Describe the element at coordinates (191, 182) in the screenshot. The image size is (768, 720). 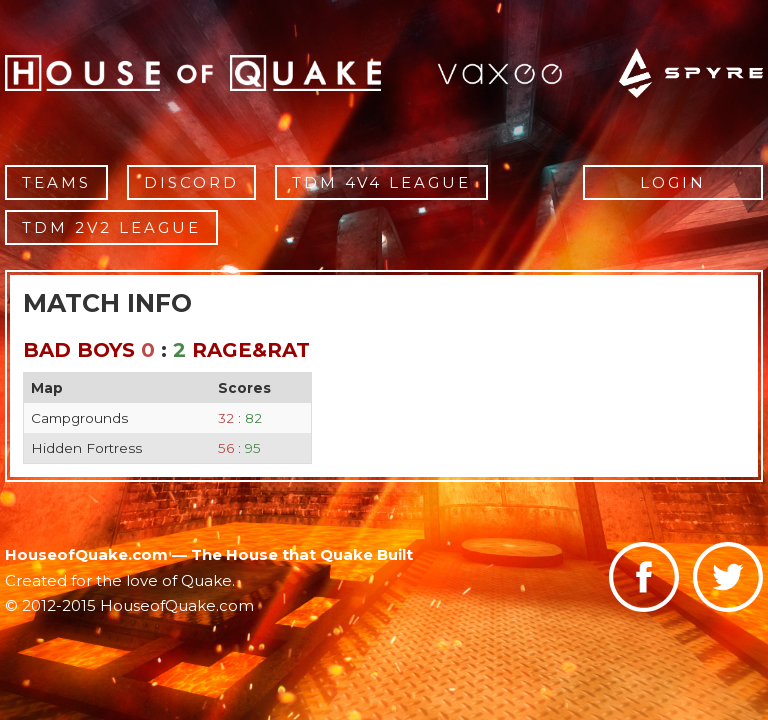
I see `Discord` at that location.